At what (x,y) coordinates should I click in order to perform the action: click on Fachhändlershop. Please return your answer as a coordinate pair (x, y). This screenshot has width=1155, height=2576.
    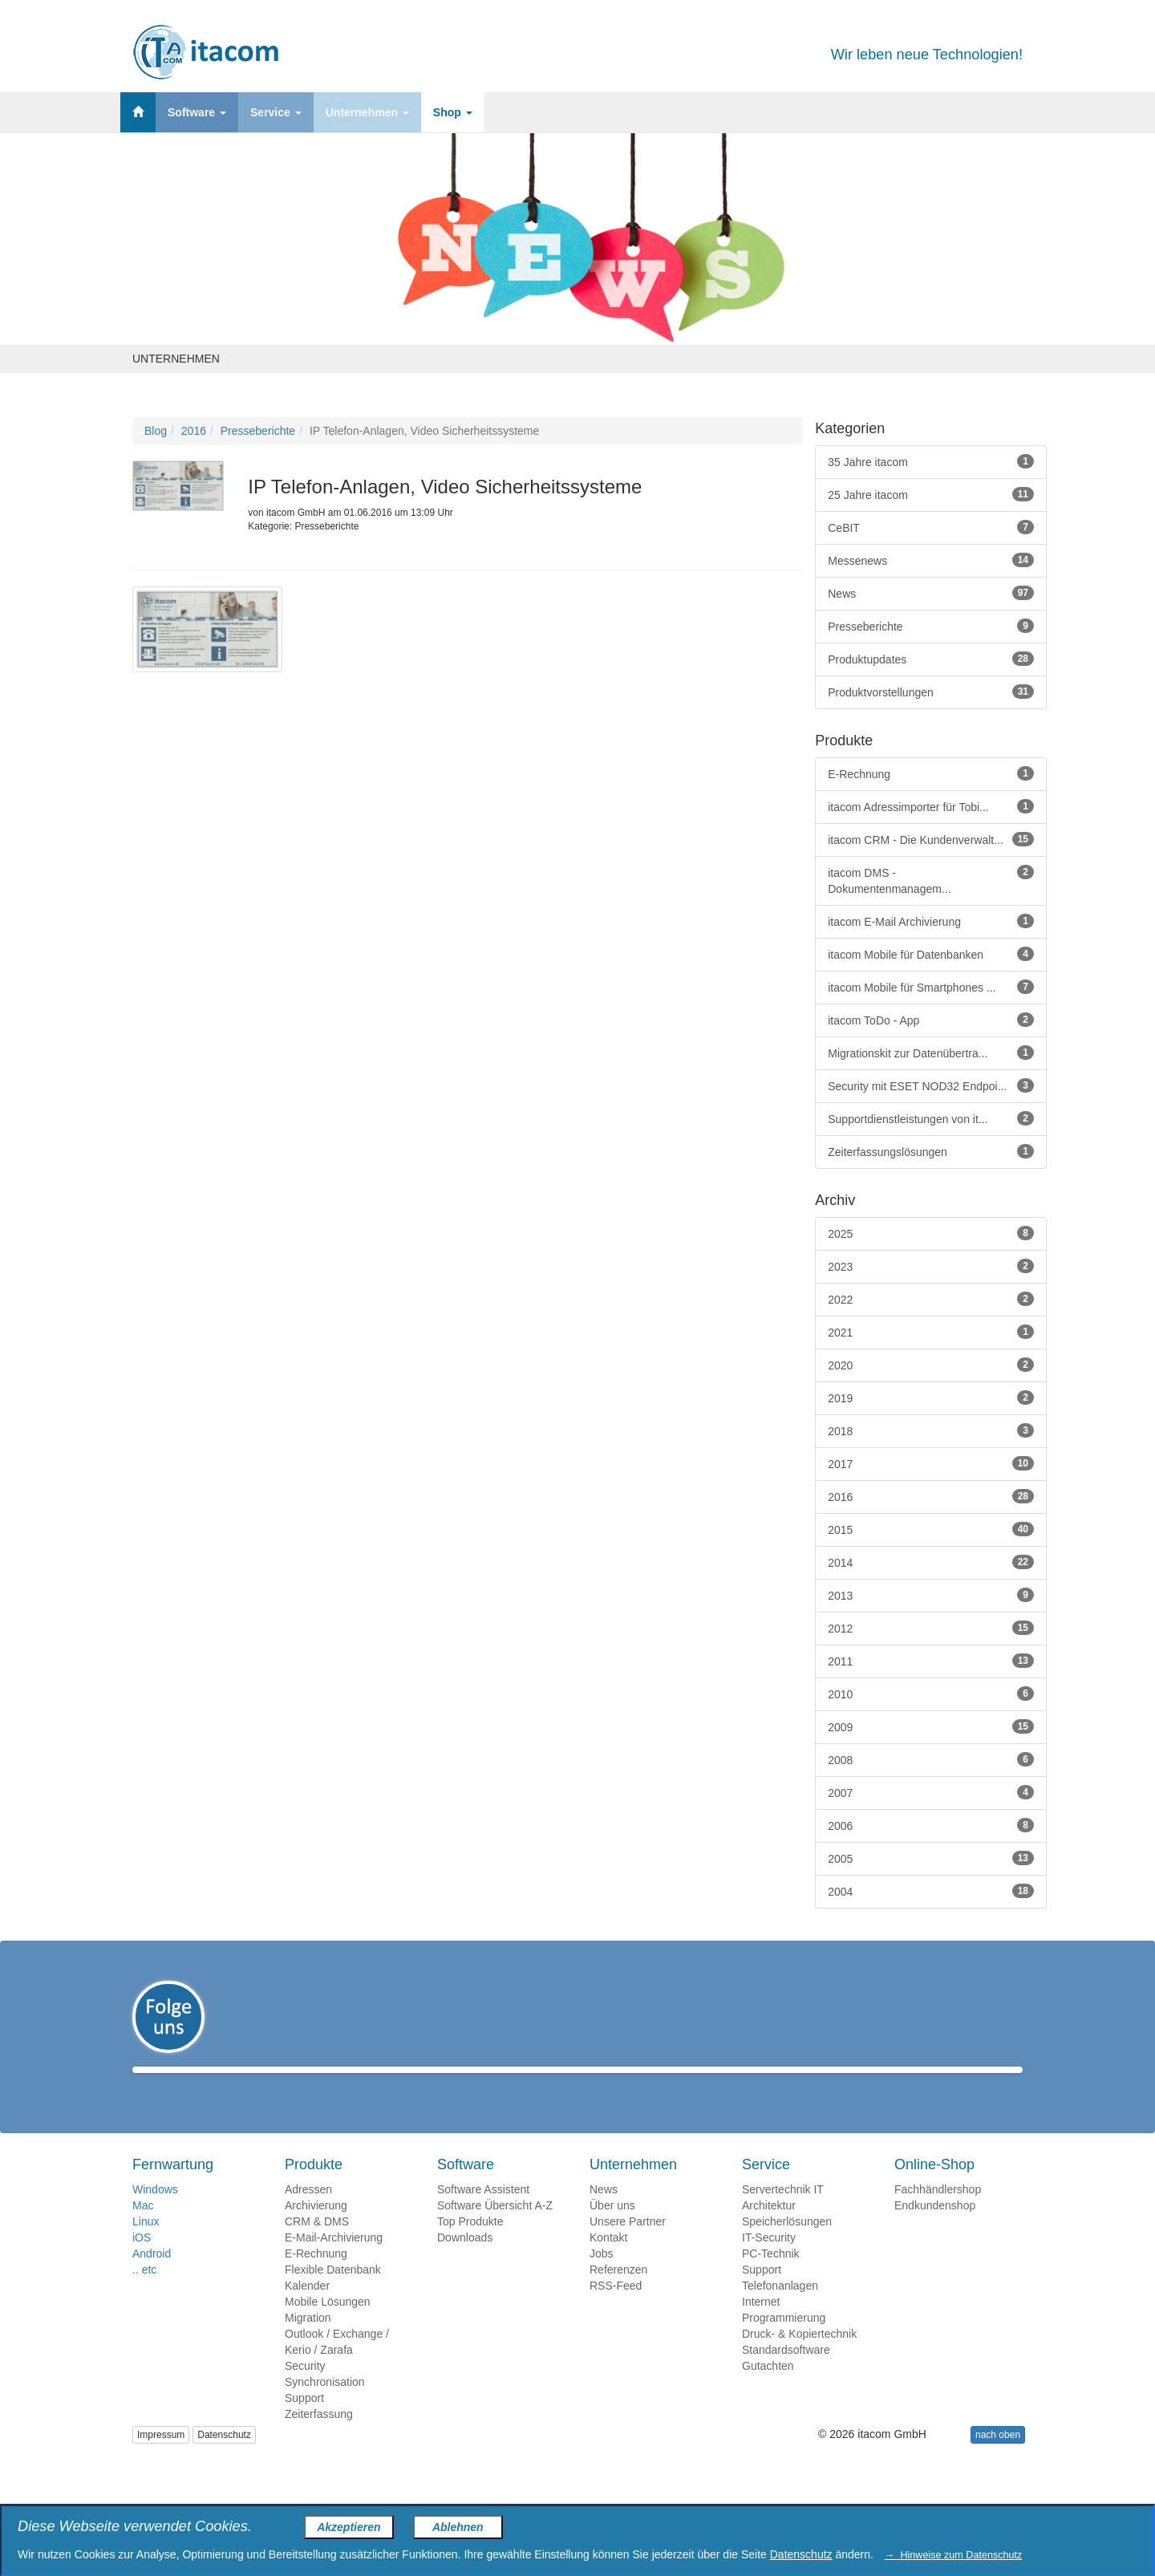
    Looking at the image, I should click on (937, 2212).